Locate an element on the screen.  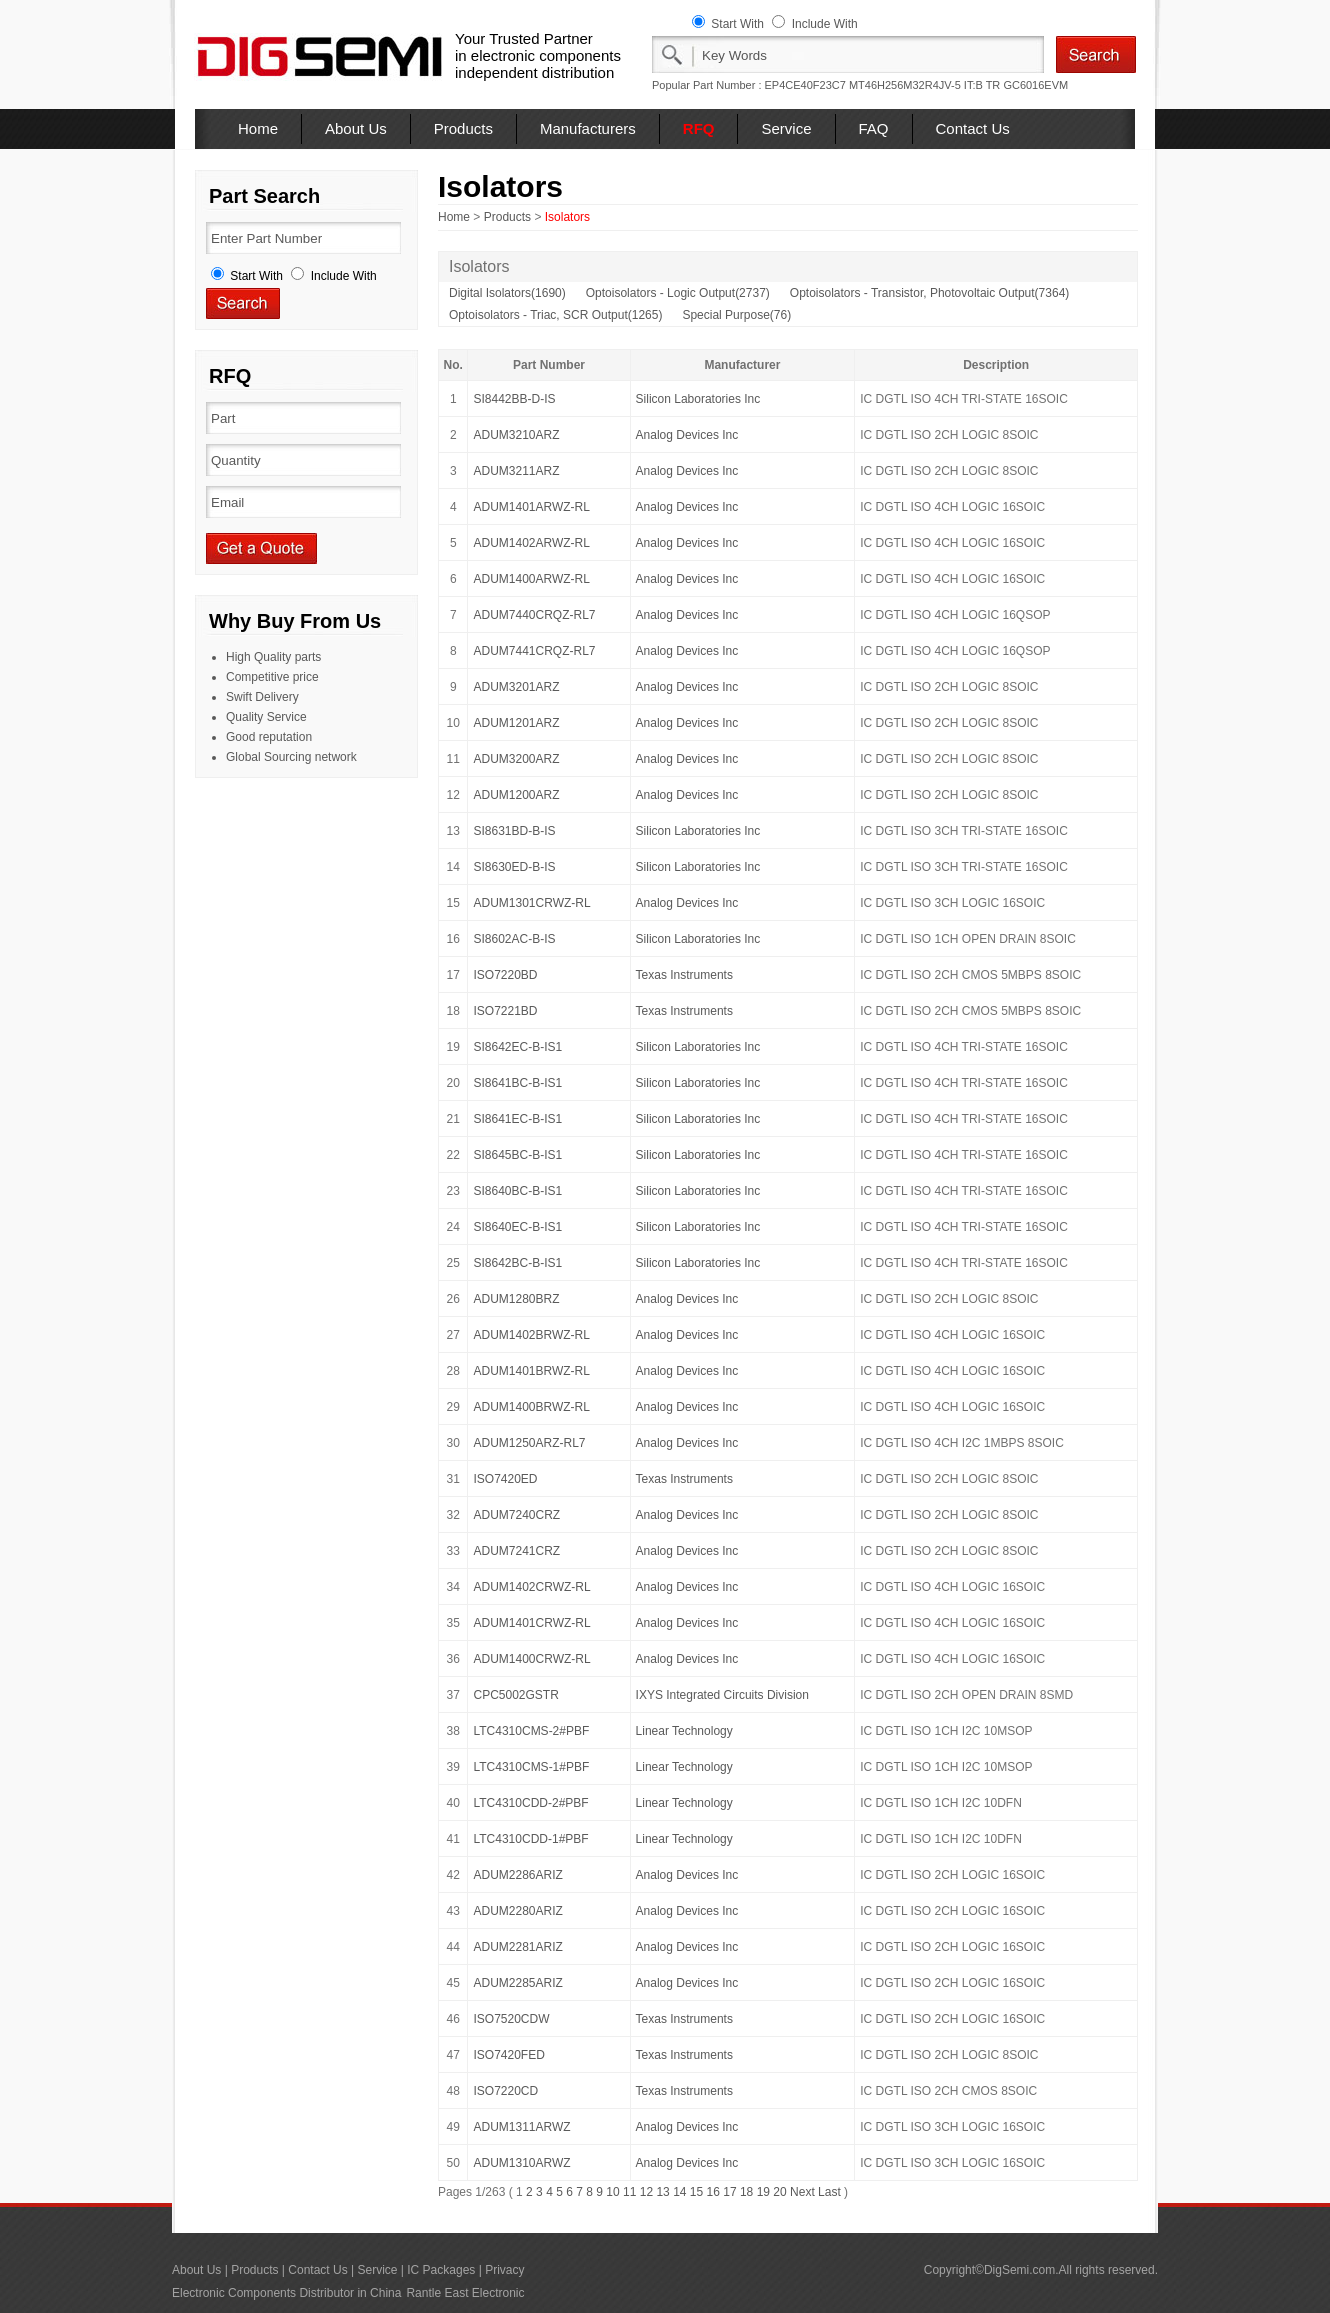
ADUM1400ARWZ-RL is located at coordinates (531, 579).